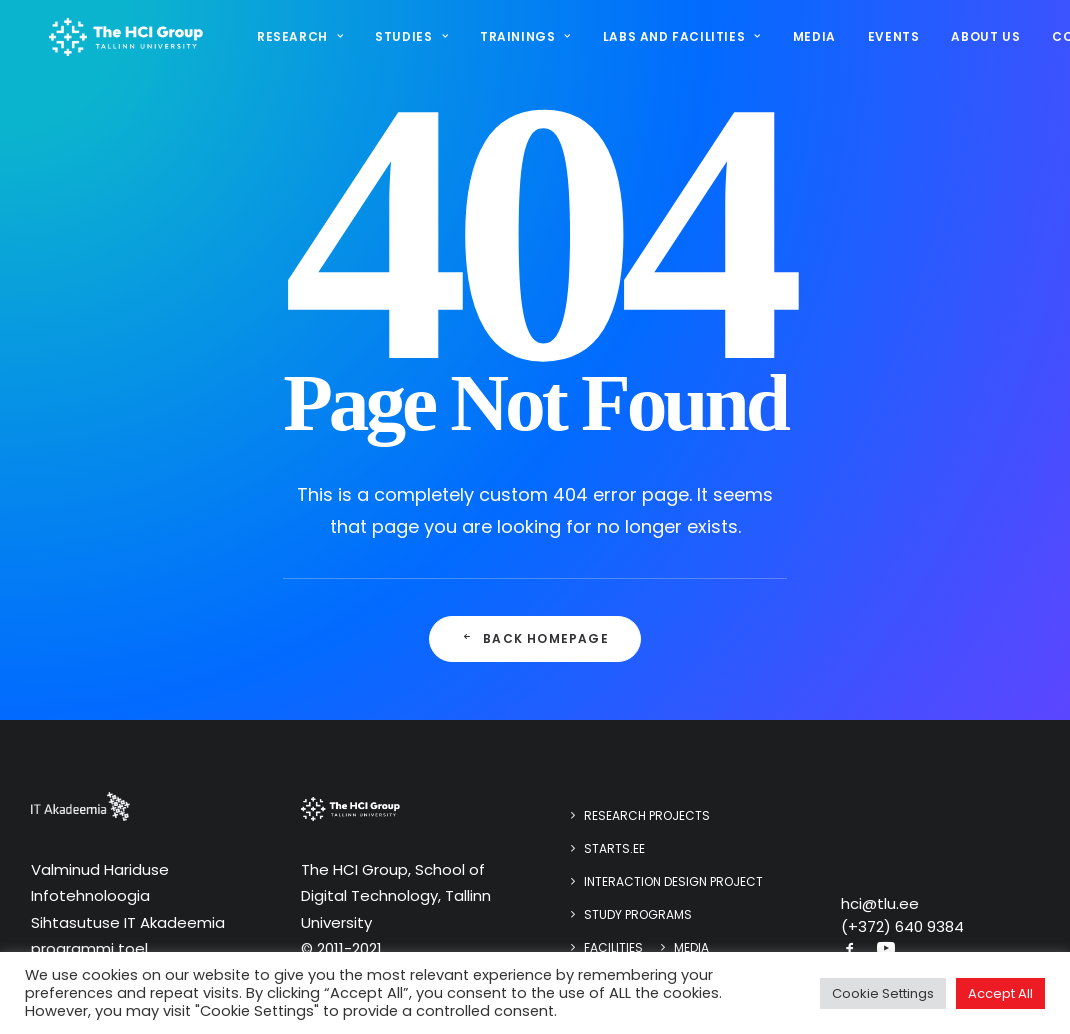 The width and height of the screenshot is (1070, 1034). What do you see at coordinates (124, 41) in the screenshot?
I see `[HCI@TLU]` at bounding box center [124, 41].